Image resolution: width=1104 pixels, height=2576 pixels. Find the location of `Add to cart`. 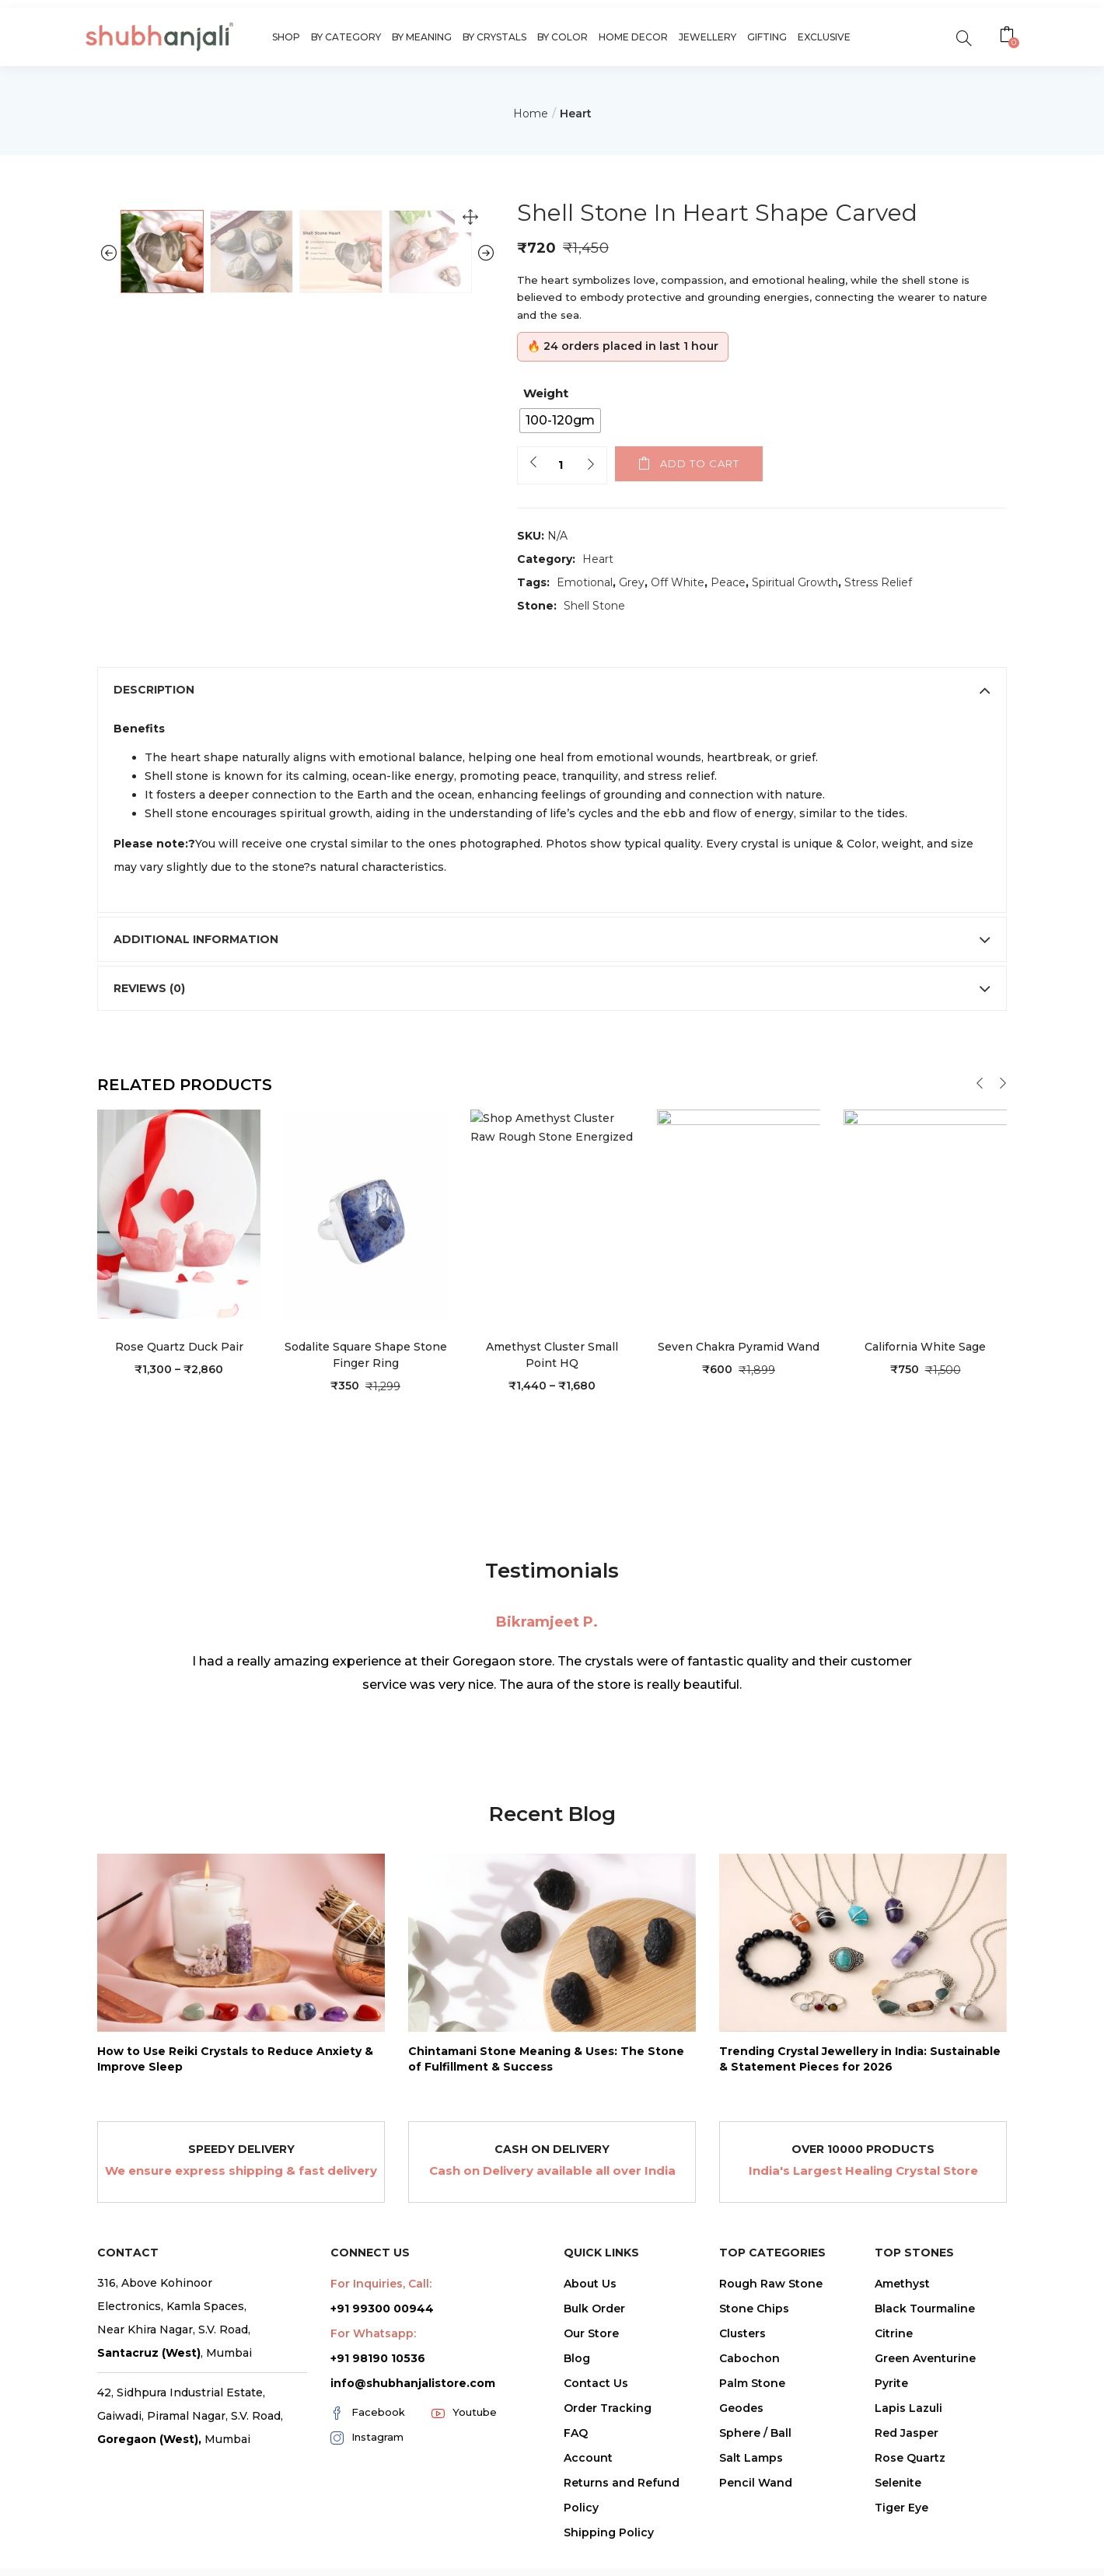

Add to cart is located at coordinates (699, 463).